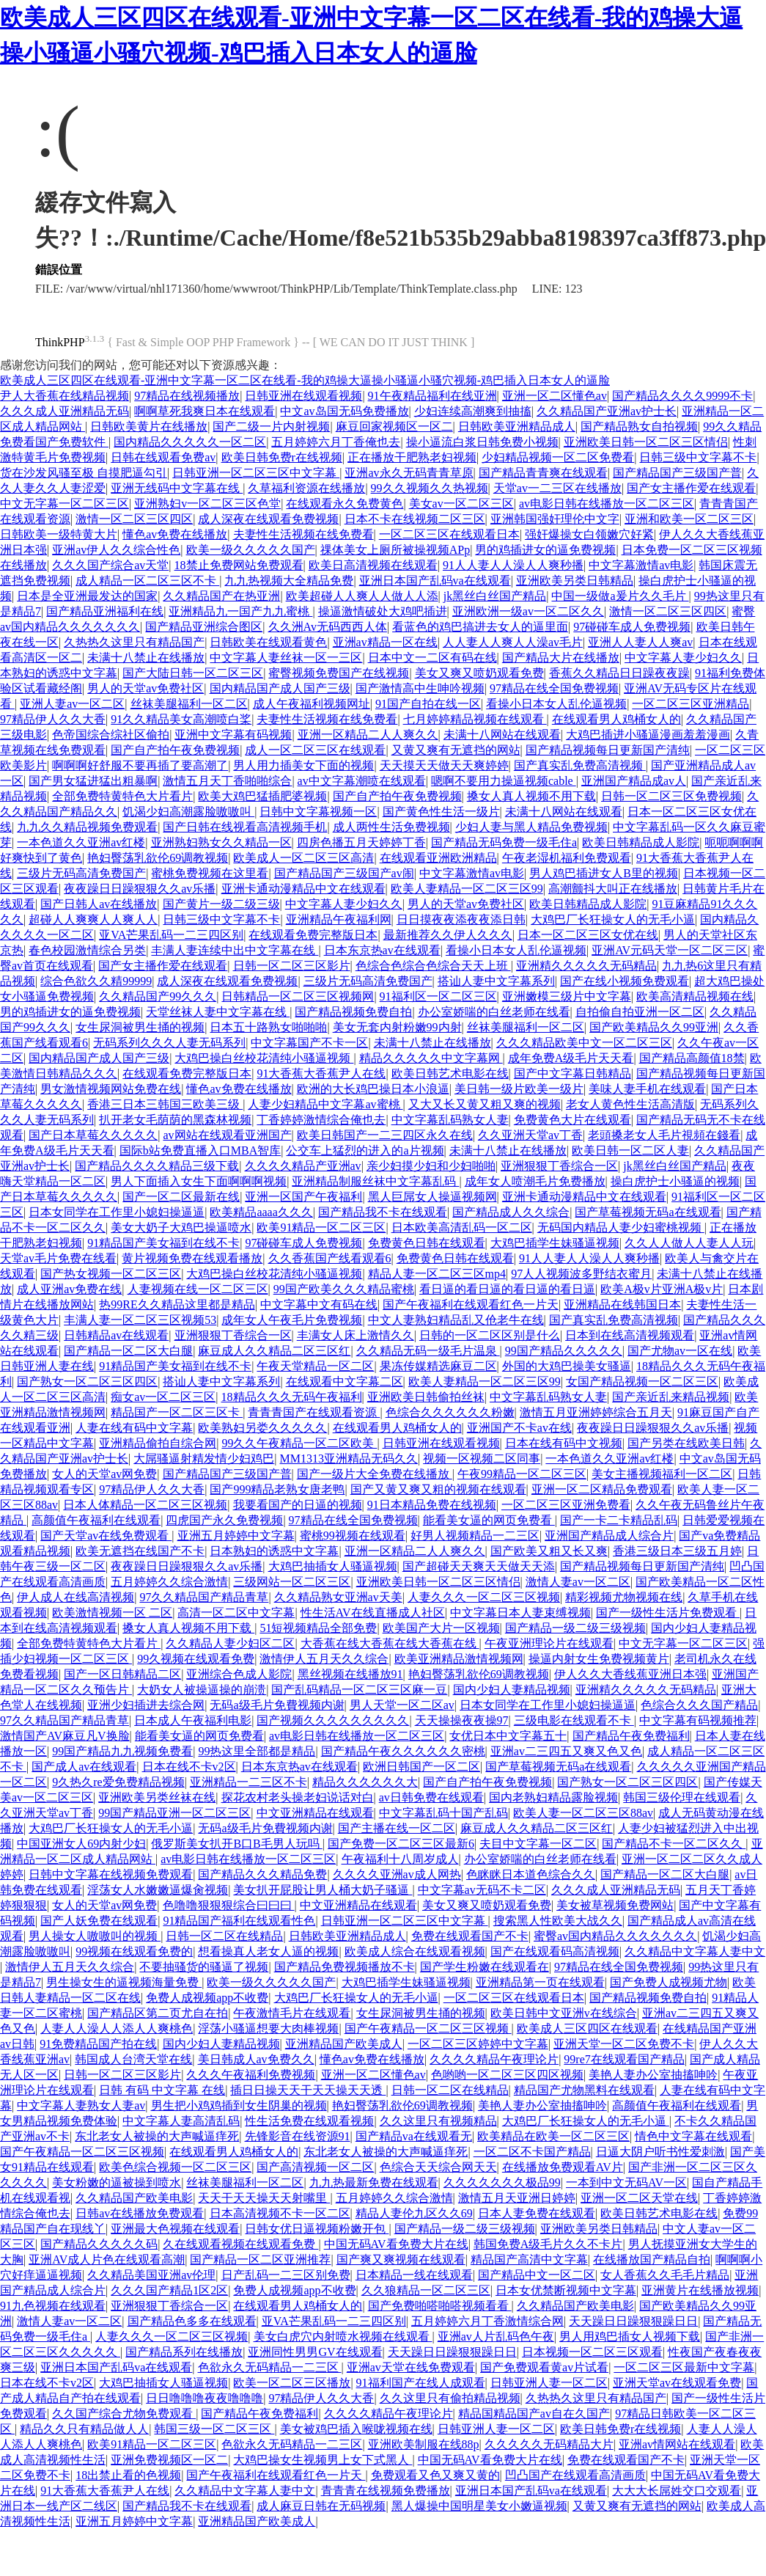  What do you see at coordinates (229, 1905) in the screenshot?
I see `色噜噜狠狠狠综合曰曰曰` at bounding box center [229, 1905].